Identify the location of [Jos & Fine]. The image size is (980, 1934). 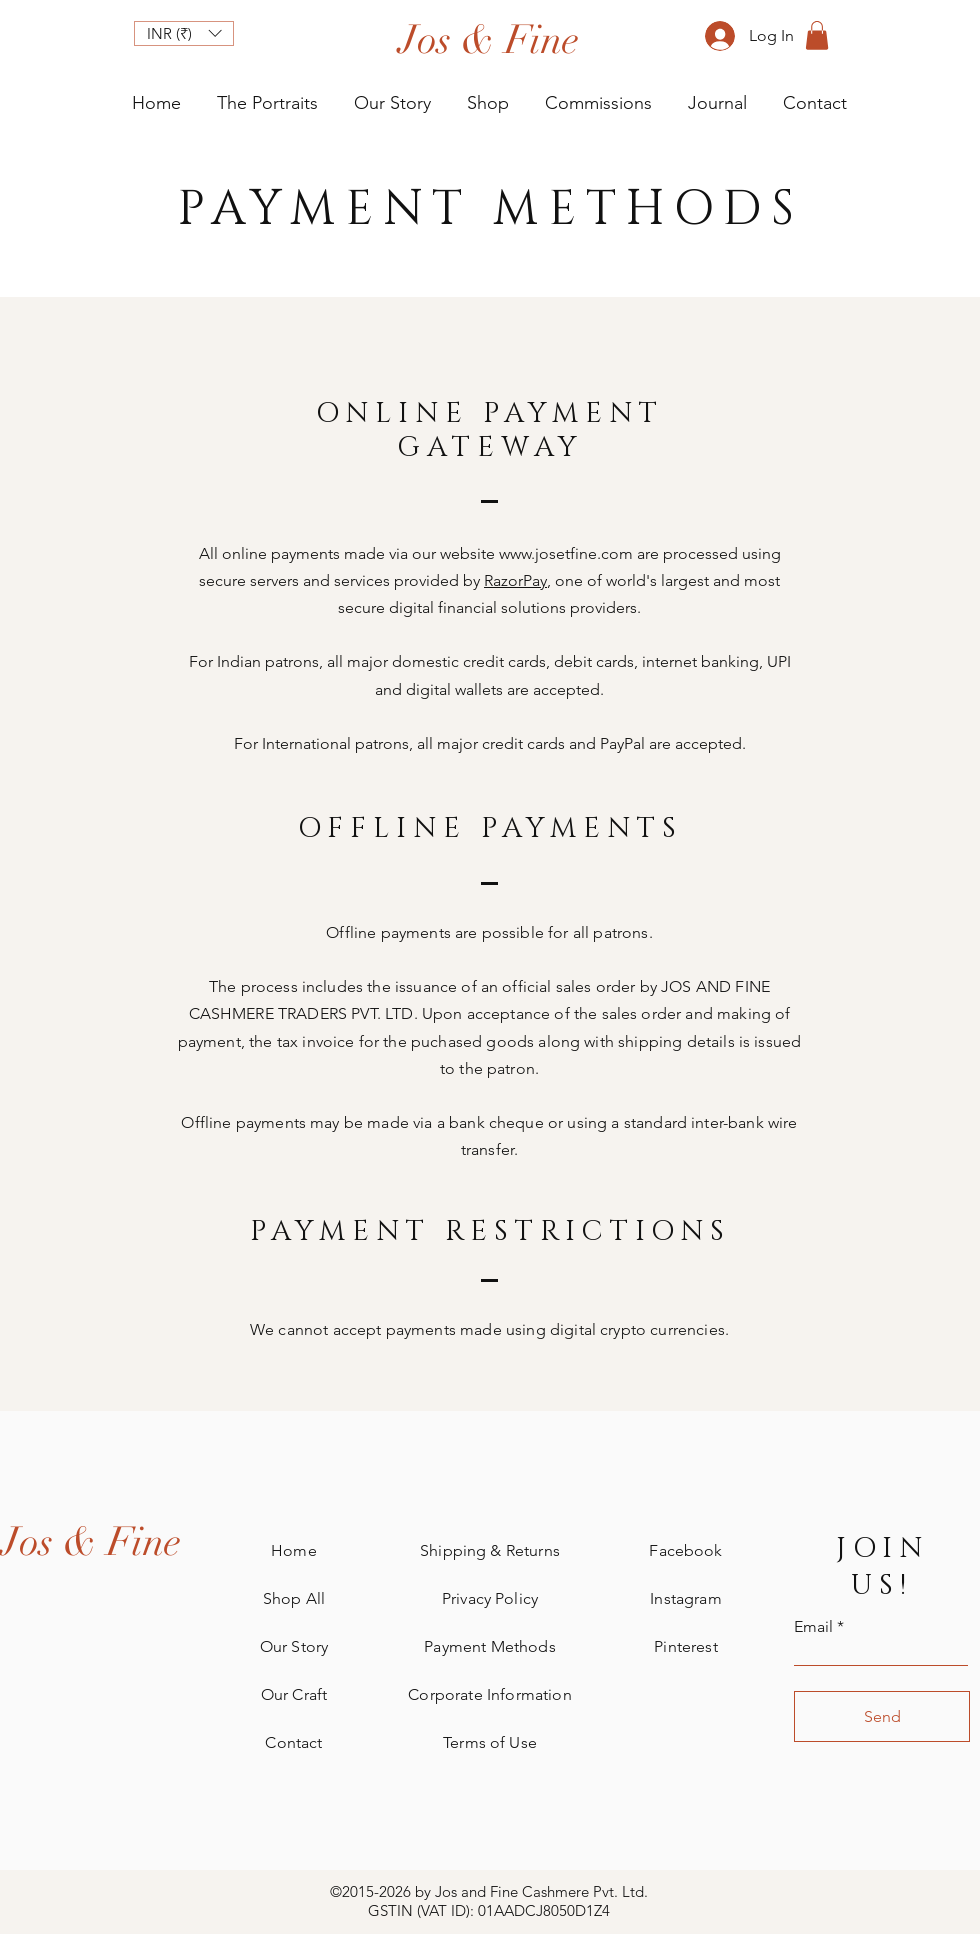
(91, 1542).